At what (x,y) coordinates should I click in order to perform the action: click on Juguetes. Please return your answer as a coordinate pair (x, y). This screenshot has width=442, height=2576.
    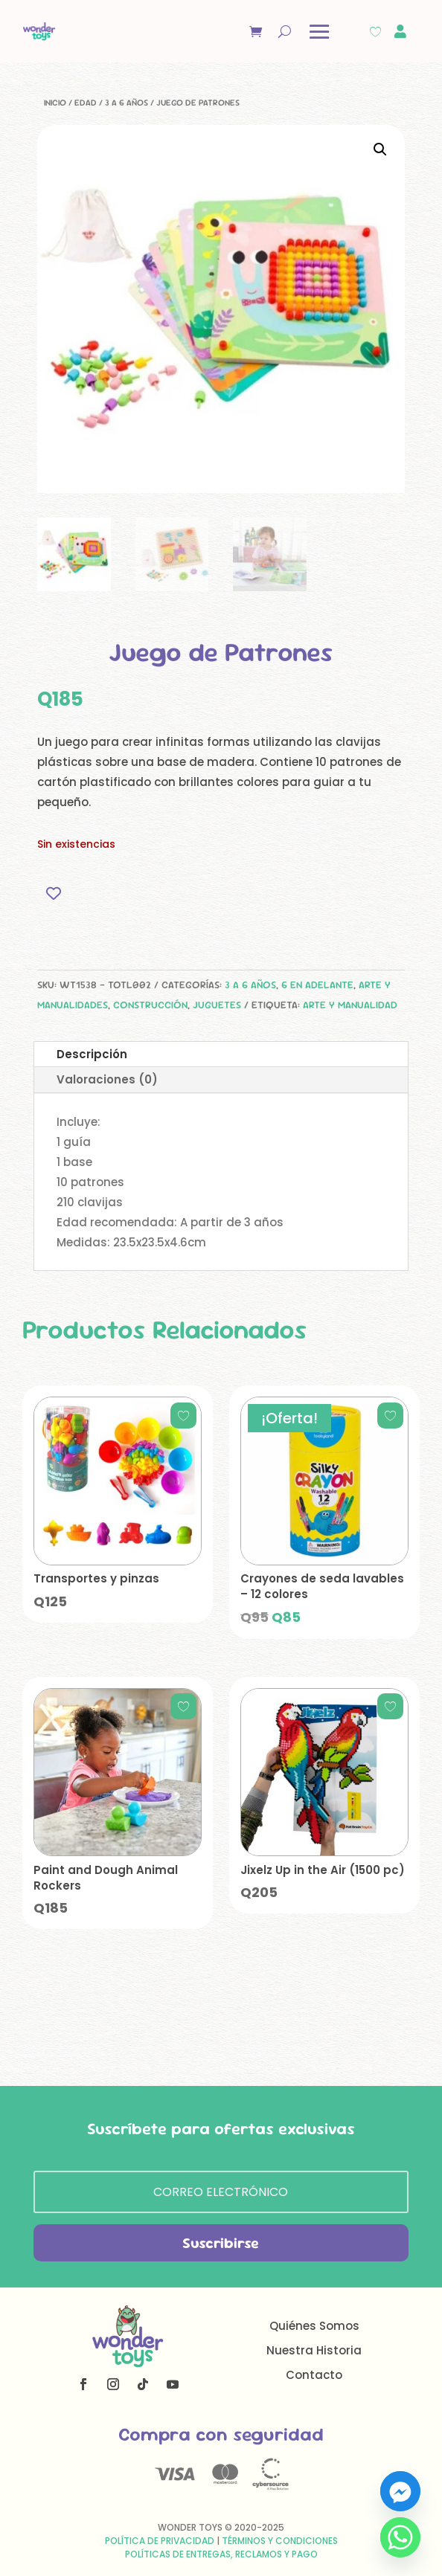
    Looking at the image, I should click on (217, 1004).